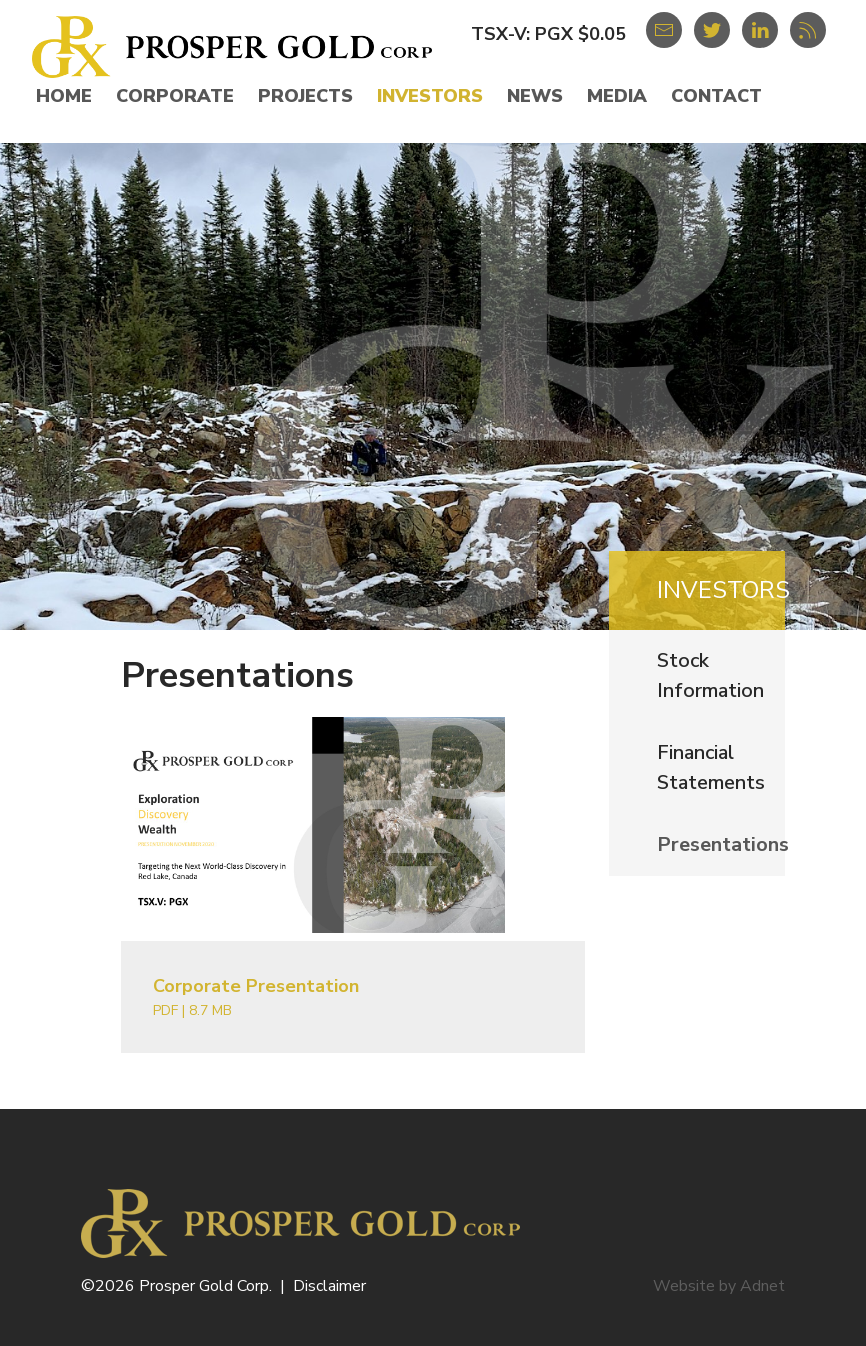 The width and height of the screenshot is (866, 1346). Describe the element at coordinates (617, 96) in the screenshot. I see `Media` at that location.